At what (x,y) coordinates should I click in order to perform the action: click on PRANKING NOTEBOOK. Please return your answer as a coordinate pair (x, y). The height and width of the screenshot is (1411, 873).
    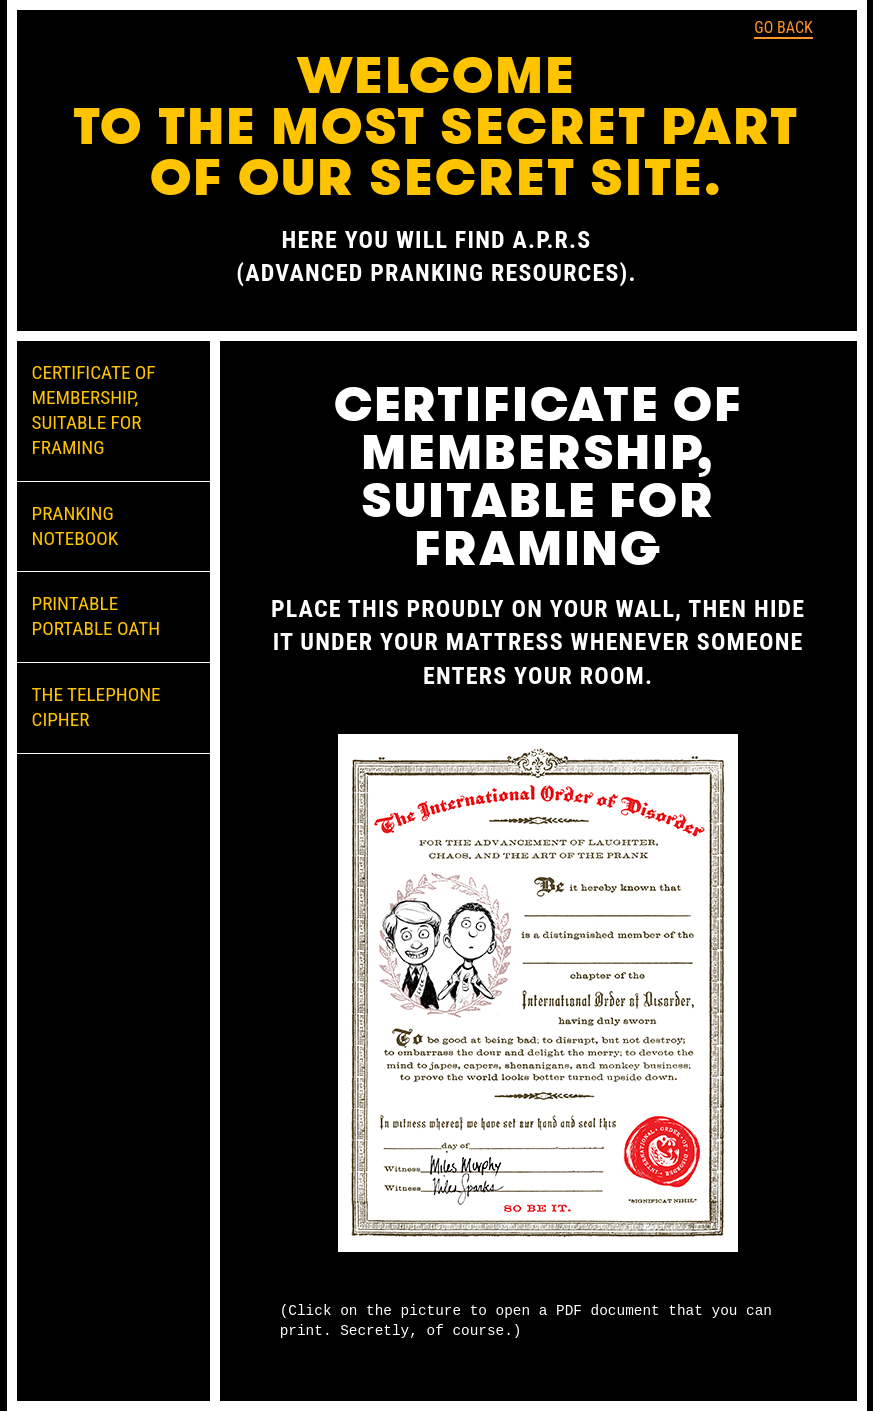
    Looking at the image, I should click on (75, 526).